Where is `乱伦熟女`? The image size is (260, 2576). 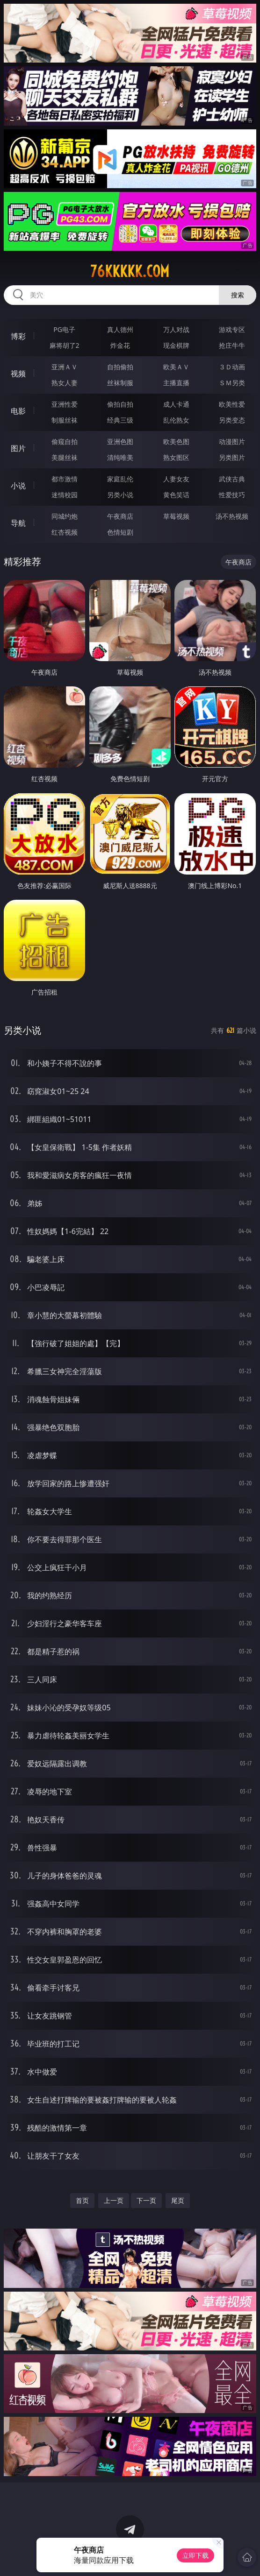
乱伦熟女 is located at coordinates (176, 420).